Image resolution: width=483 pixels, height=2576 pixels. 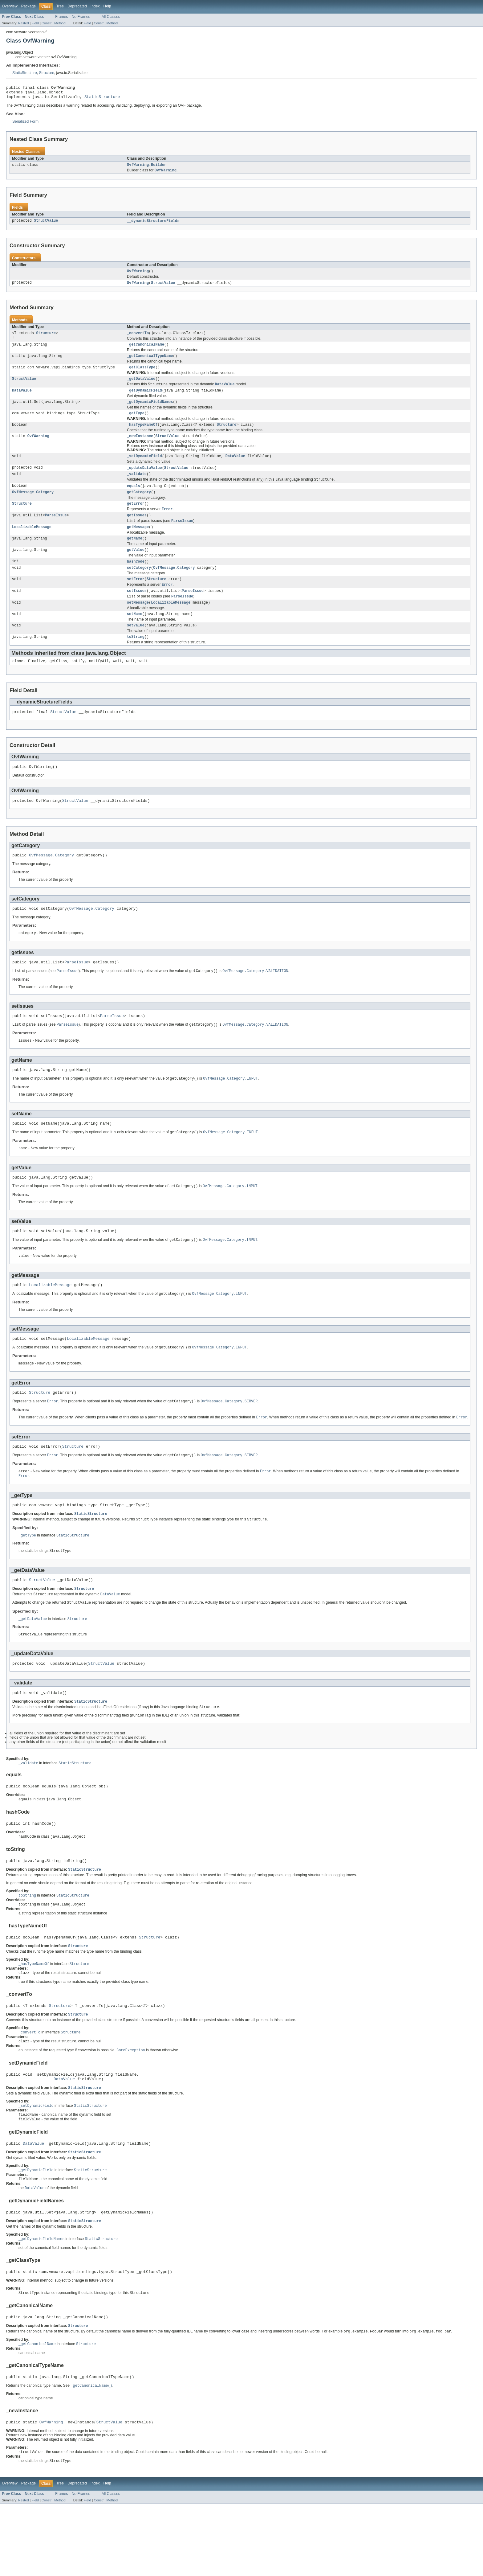 I want to click on toString, so click(x=135, y=660).